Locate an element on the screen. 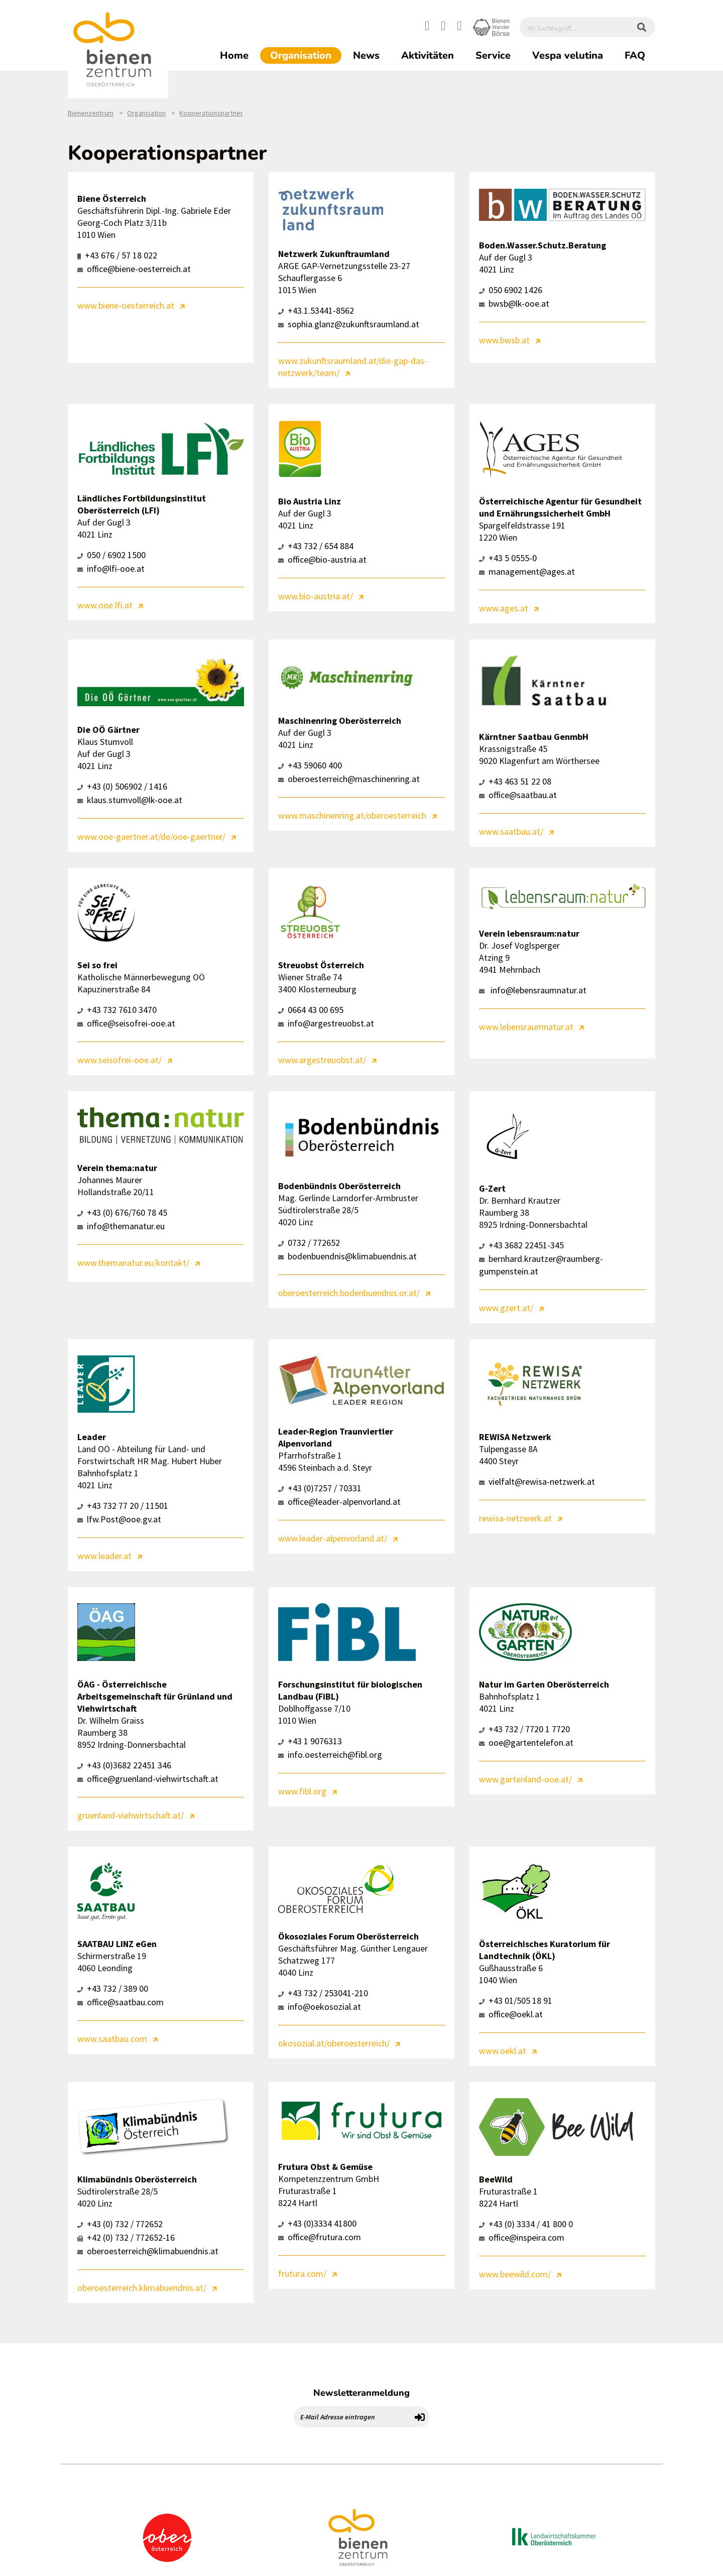  www.seisofrei-ooe.at/ is located at coordinates (119, 1060).